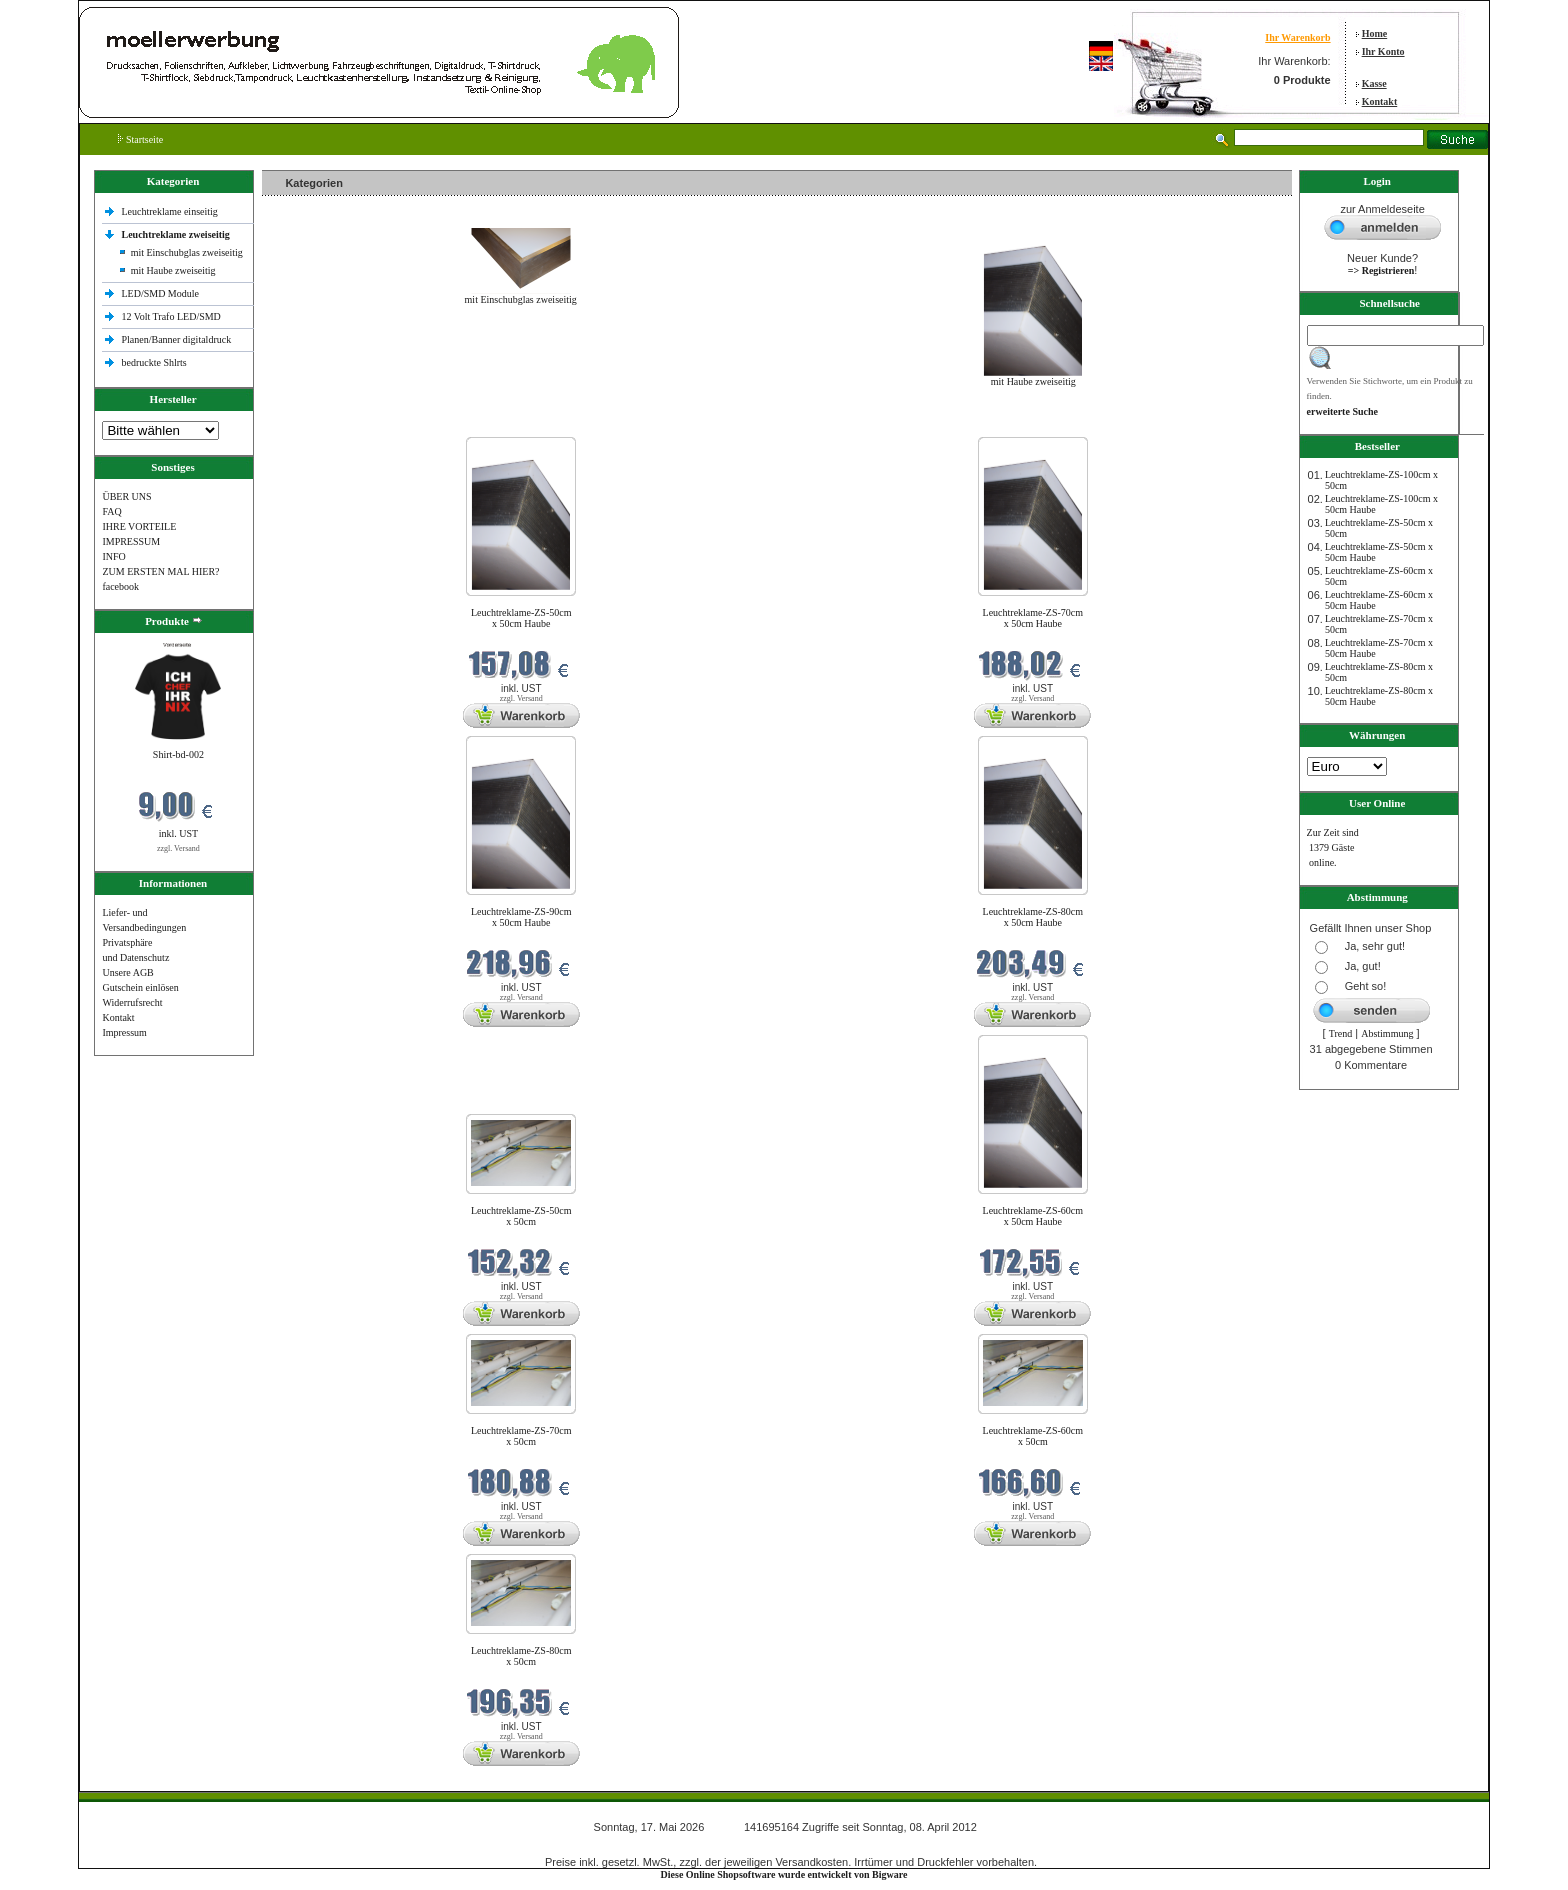 The height and width of the screenshot is (1890, 1568). Describe the element at coordinates (521, 1436) in the screenshot. I see `Leuchtreklame-ZS-70cm x 50cm` at that location.